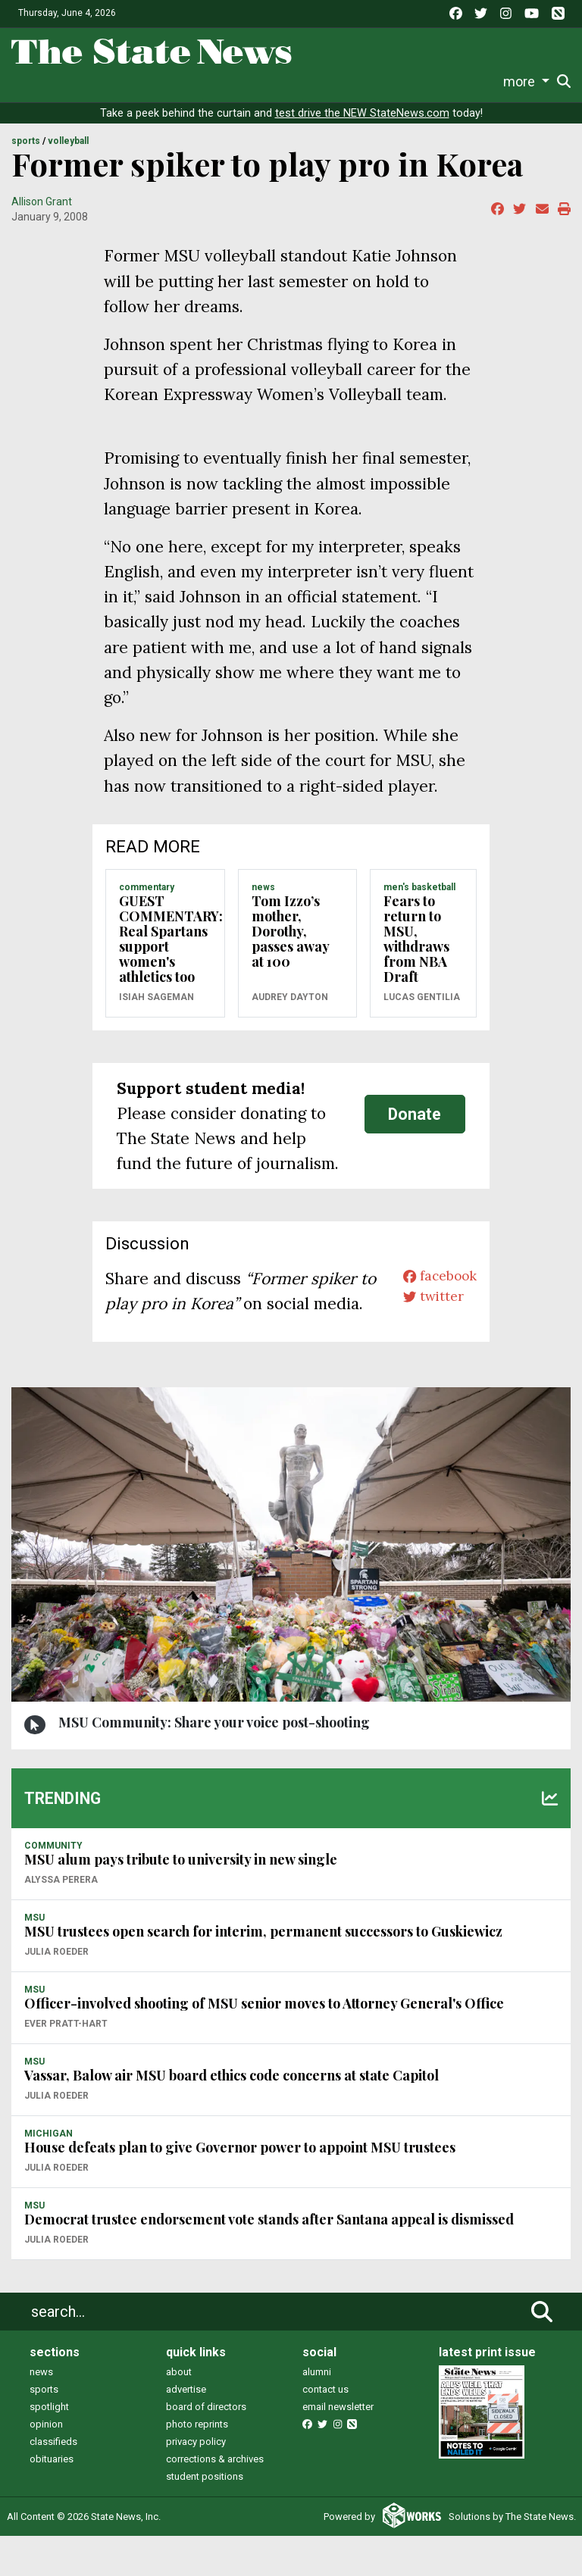  I want to click on Life, so click(60, 81).